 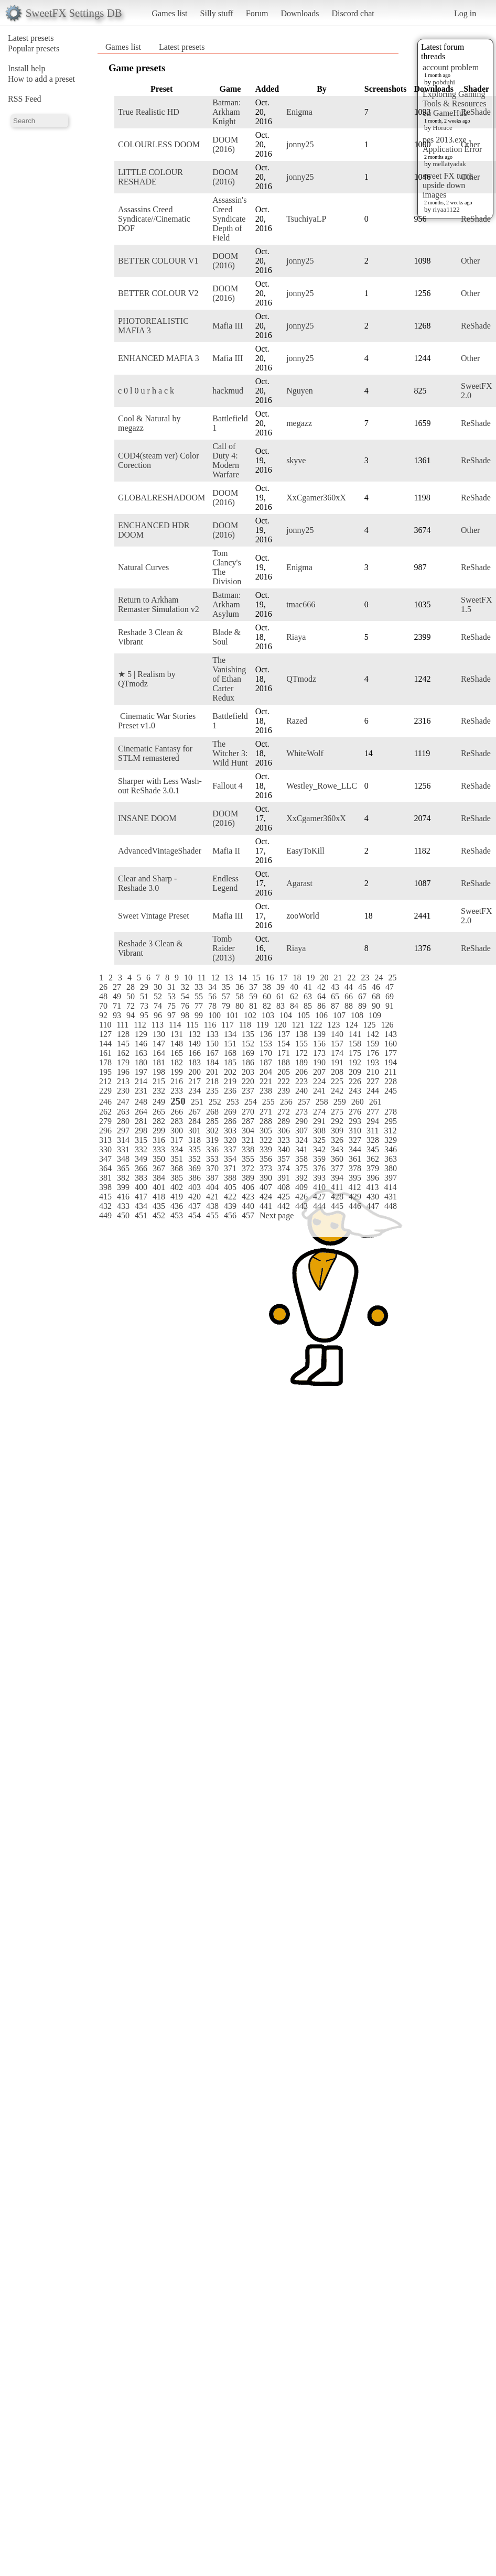 What do you see at coordinates (301, 1130) in the screenshot?
I see `307` at bounding box center [301, 1130].